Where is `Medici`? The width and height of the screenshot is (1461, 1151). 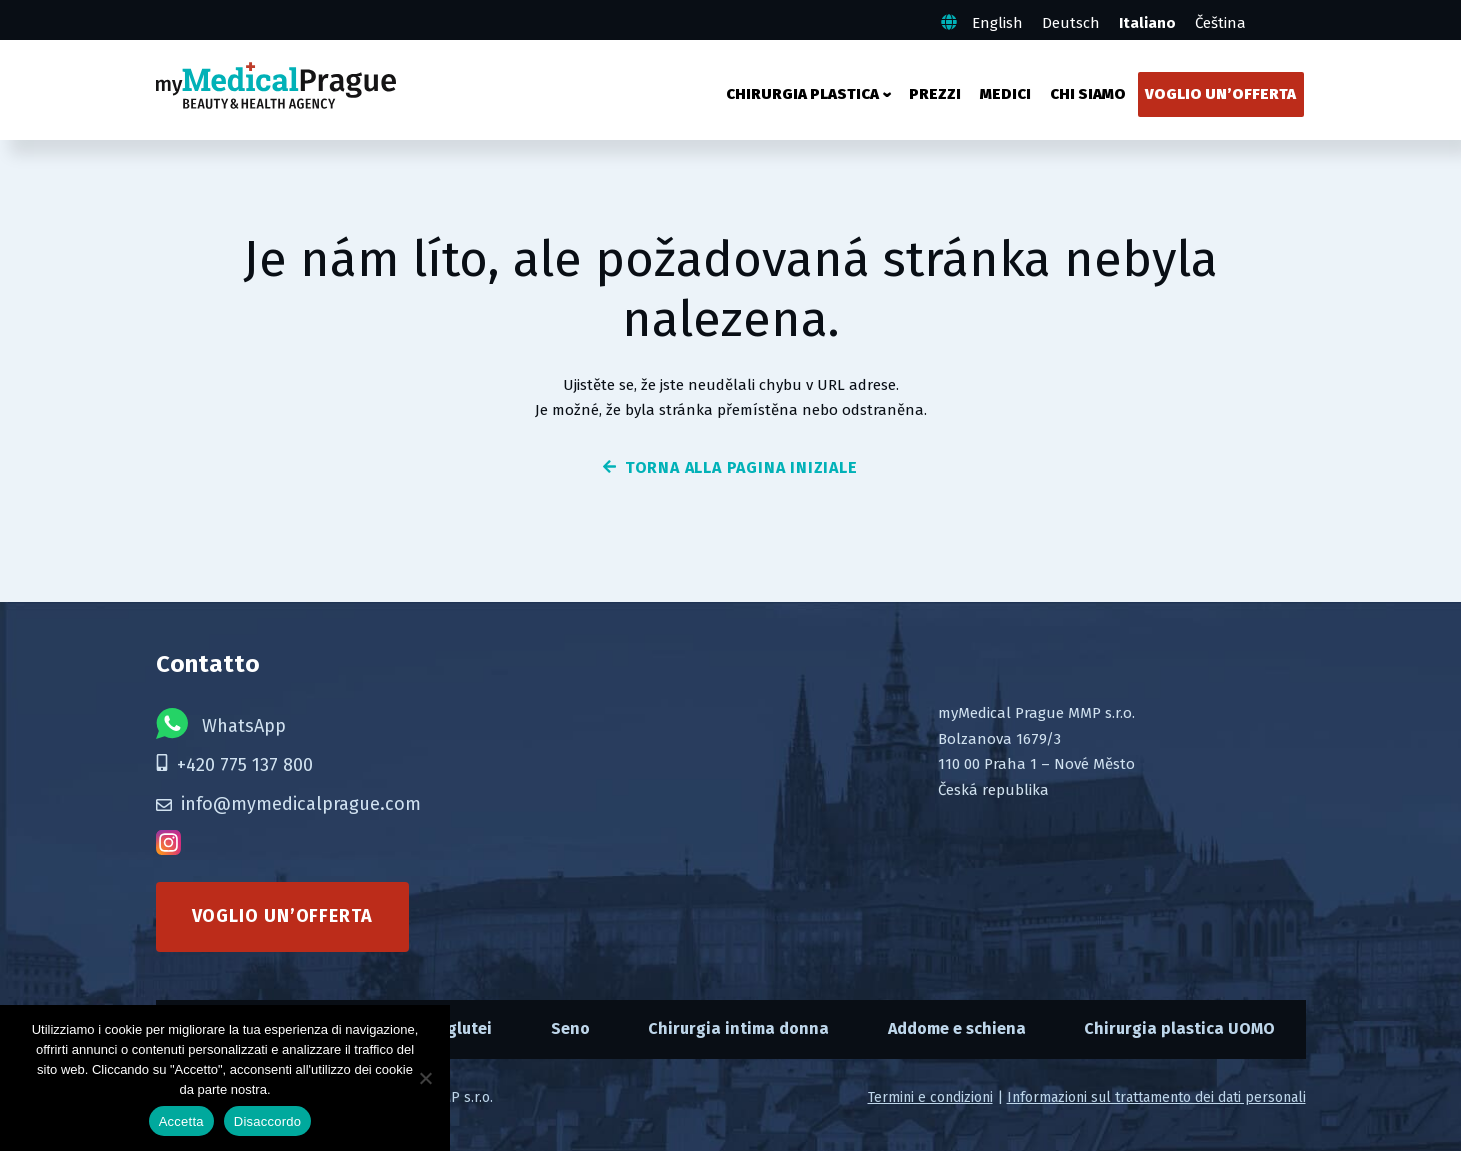
Medici is located at coordinates (1005, 94).